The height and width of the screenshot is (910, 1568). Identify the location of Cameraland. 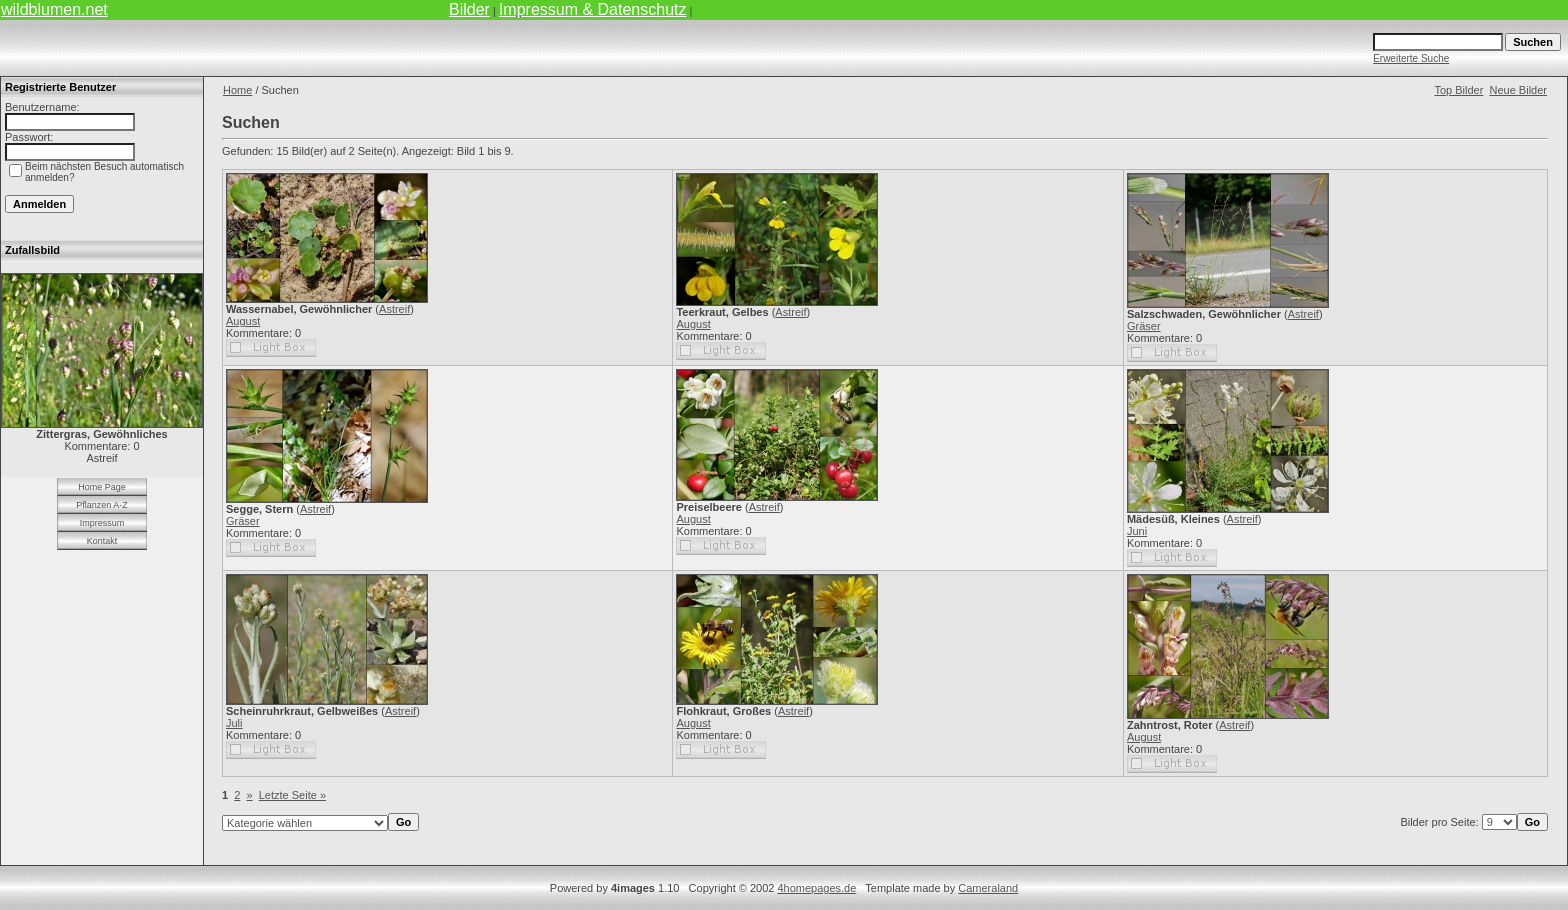
(988, 888).